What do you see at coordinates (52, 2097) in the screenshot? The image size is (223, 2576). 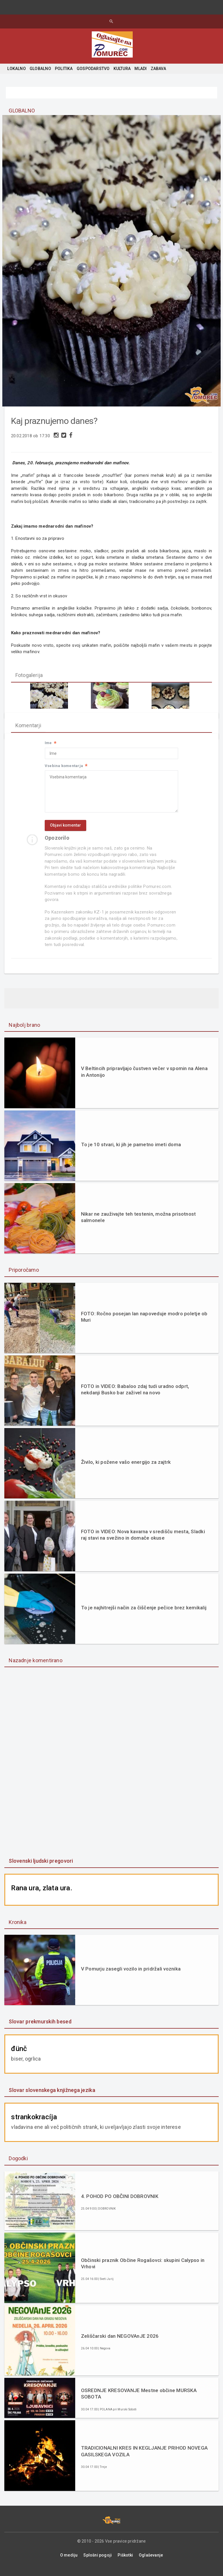 I see `Slovar slovenskega knjižnega jezika` at bounding box center [52, 2097].